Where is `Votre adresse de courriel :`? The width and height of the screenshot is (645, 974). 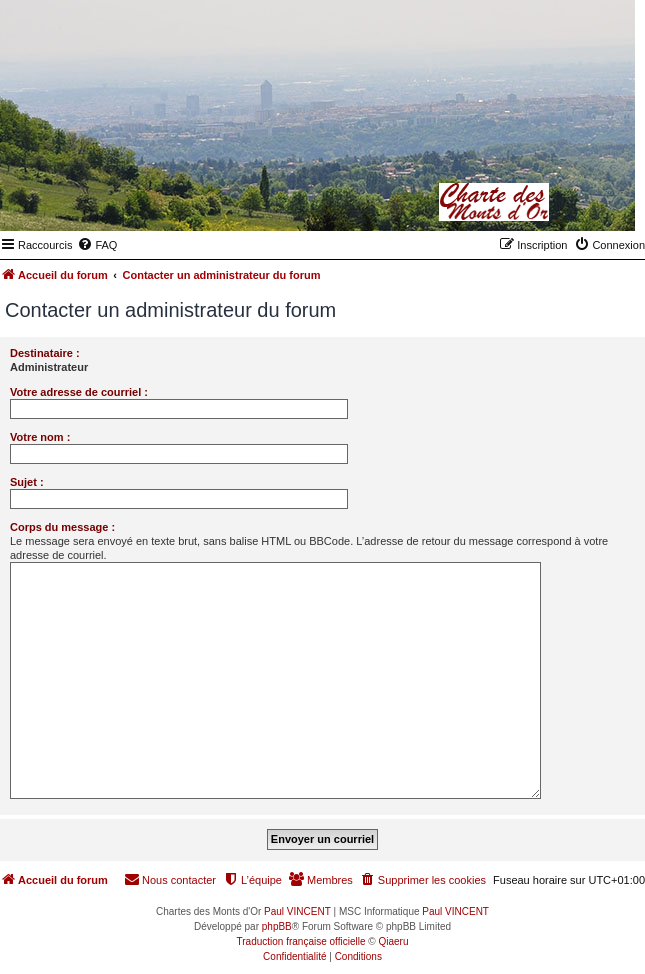
Votre adresse de courriel : is located at coordinates (79, 392).